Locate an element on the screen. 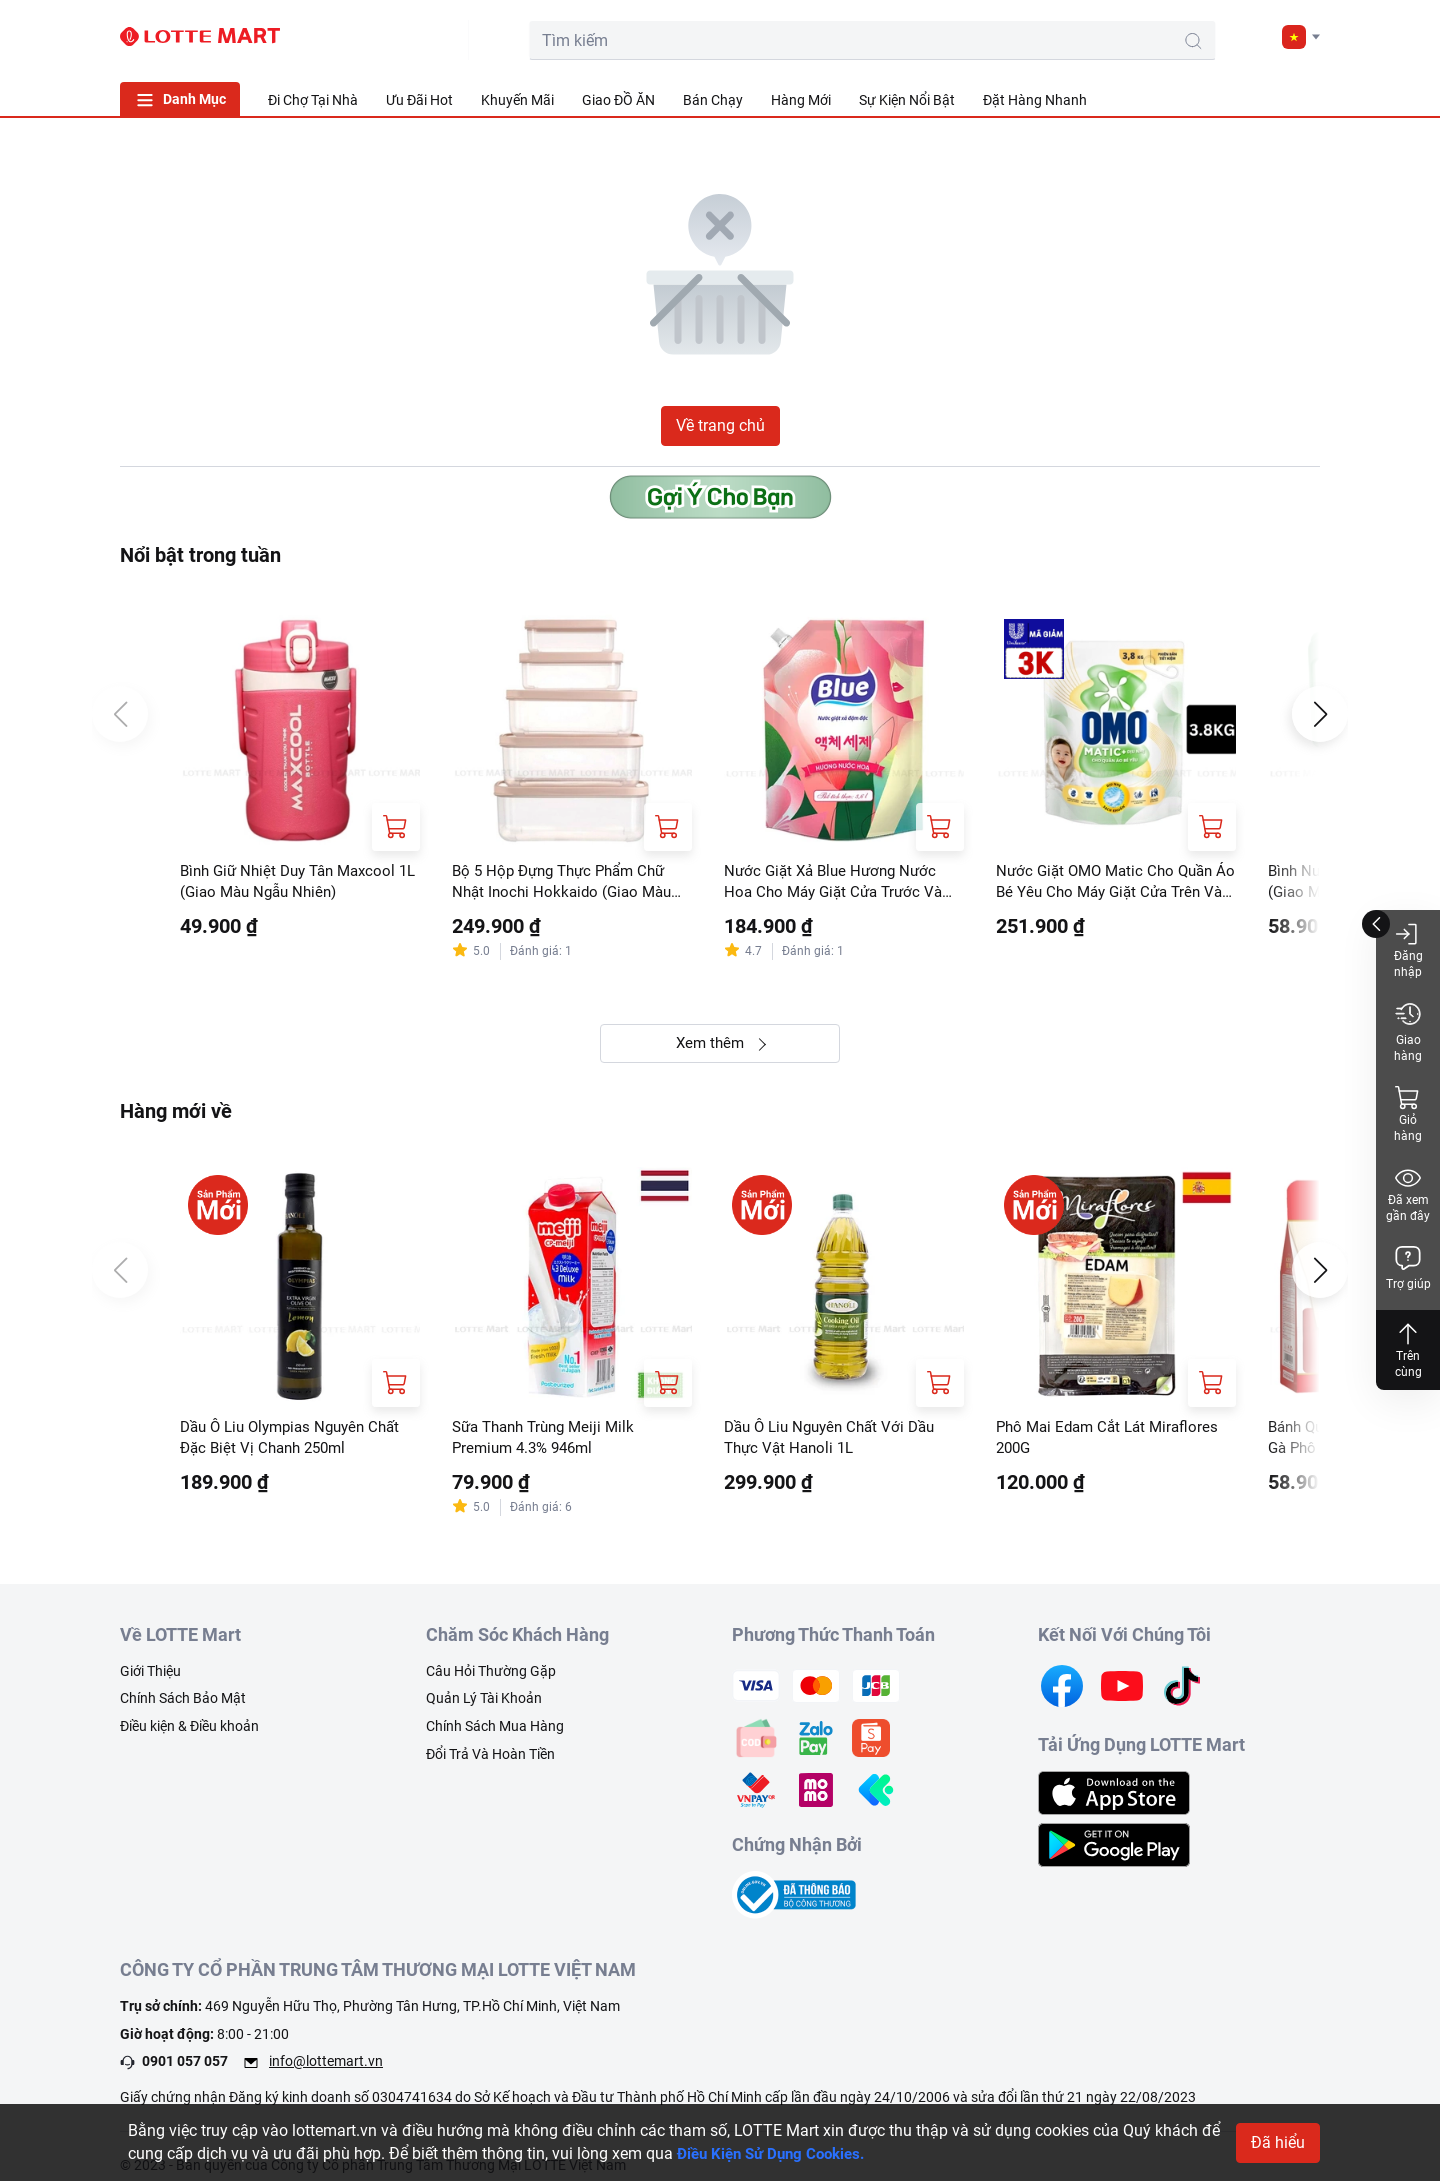 This screenshot has width=1440, height=2181. Chính Sách Bảo Mật is located at coordinates (183, 1707).